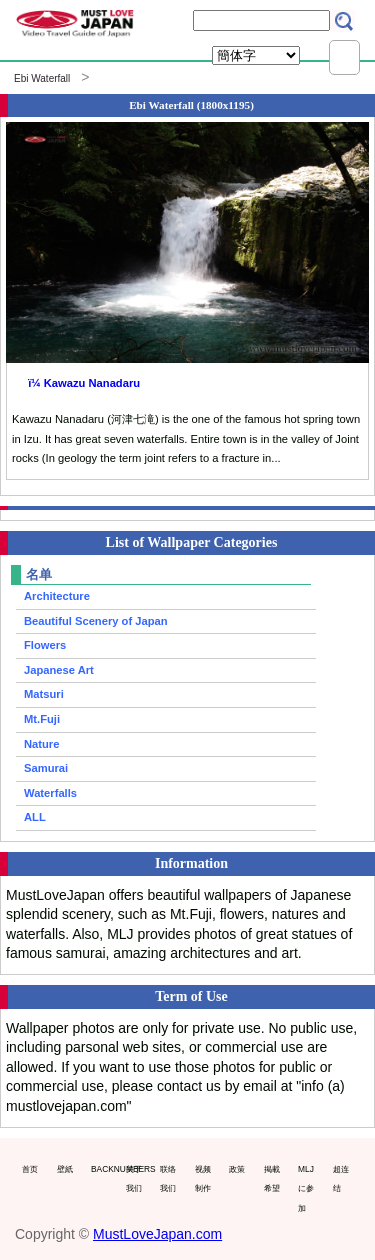 This screenshot has width=375, height=1260. Describe the element at coordinates (35, 817) in the screenshot. I see `ALL` at that location.